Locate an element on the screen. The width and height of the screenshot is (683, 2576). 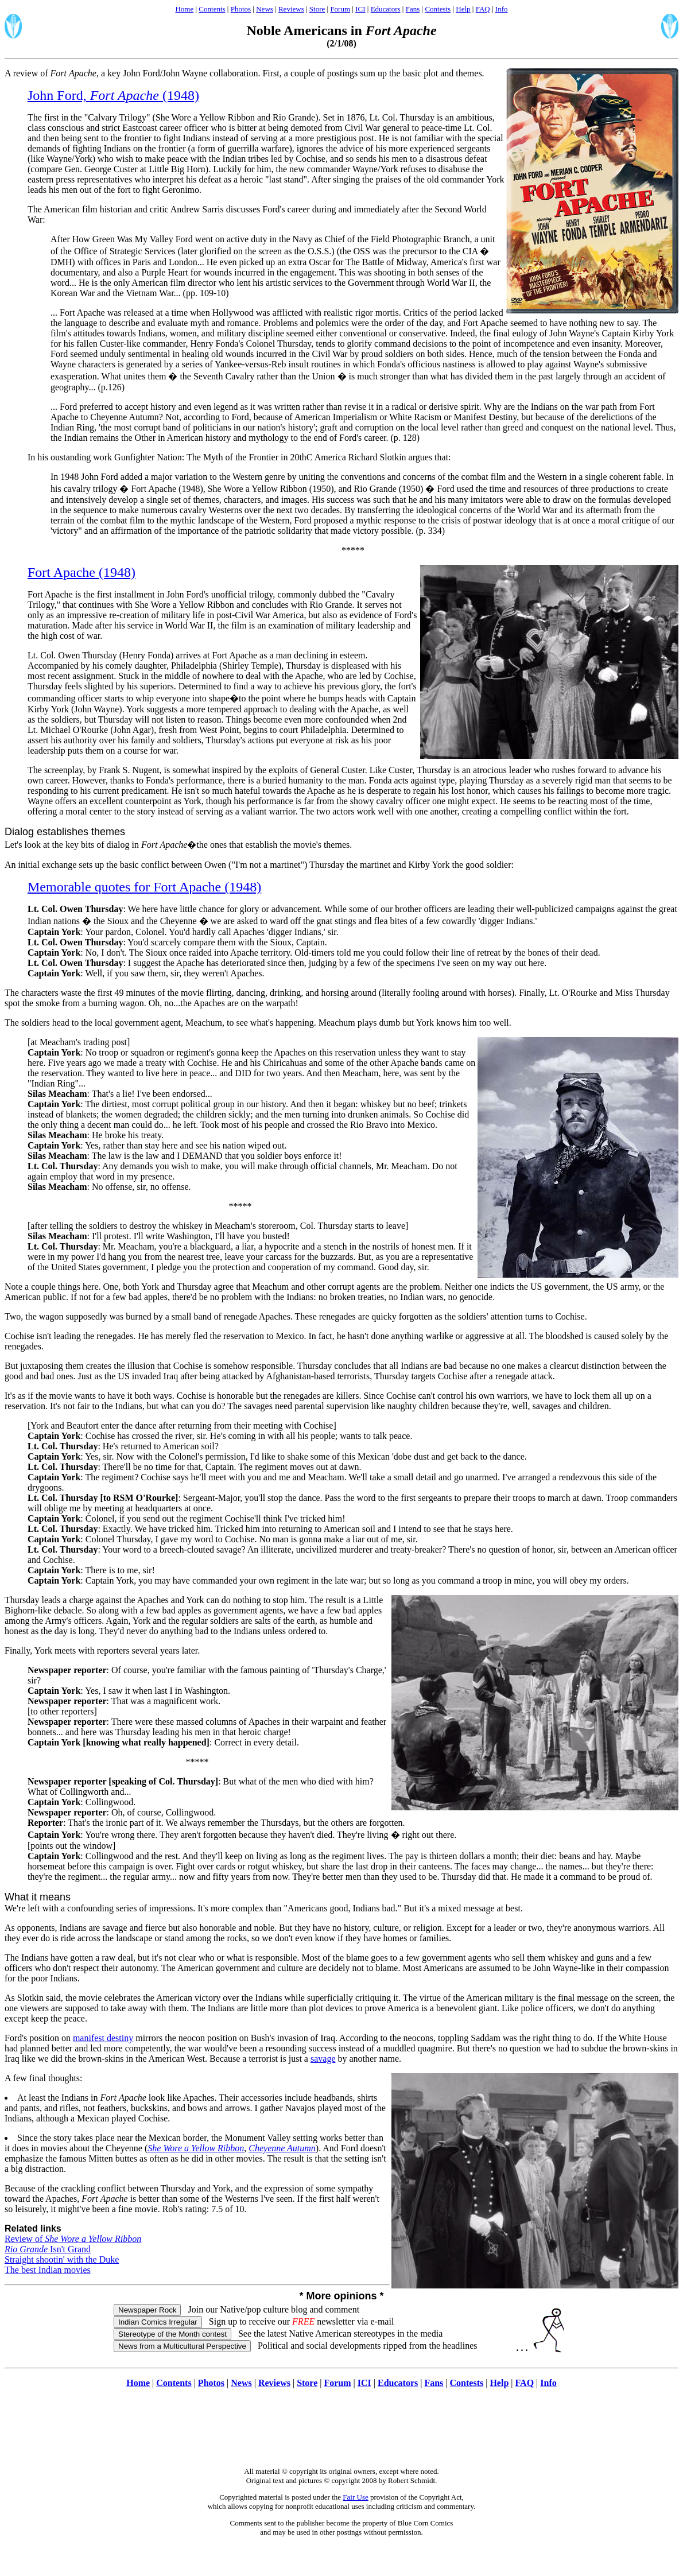
Home is located at coordinates (184, 9).